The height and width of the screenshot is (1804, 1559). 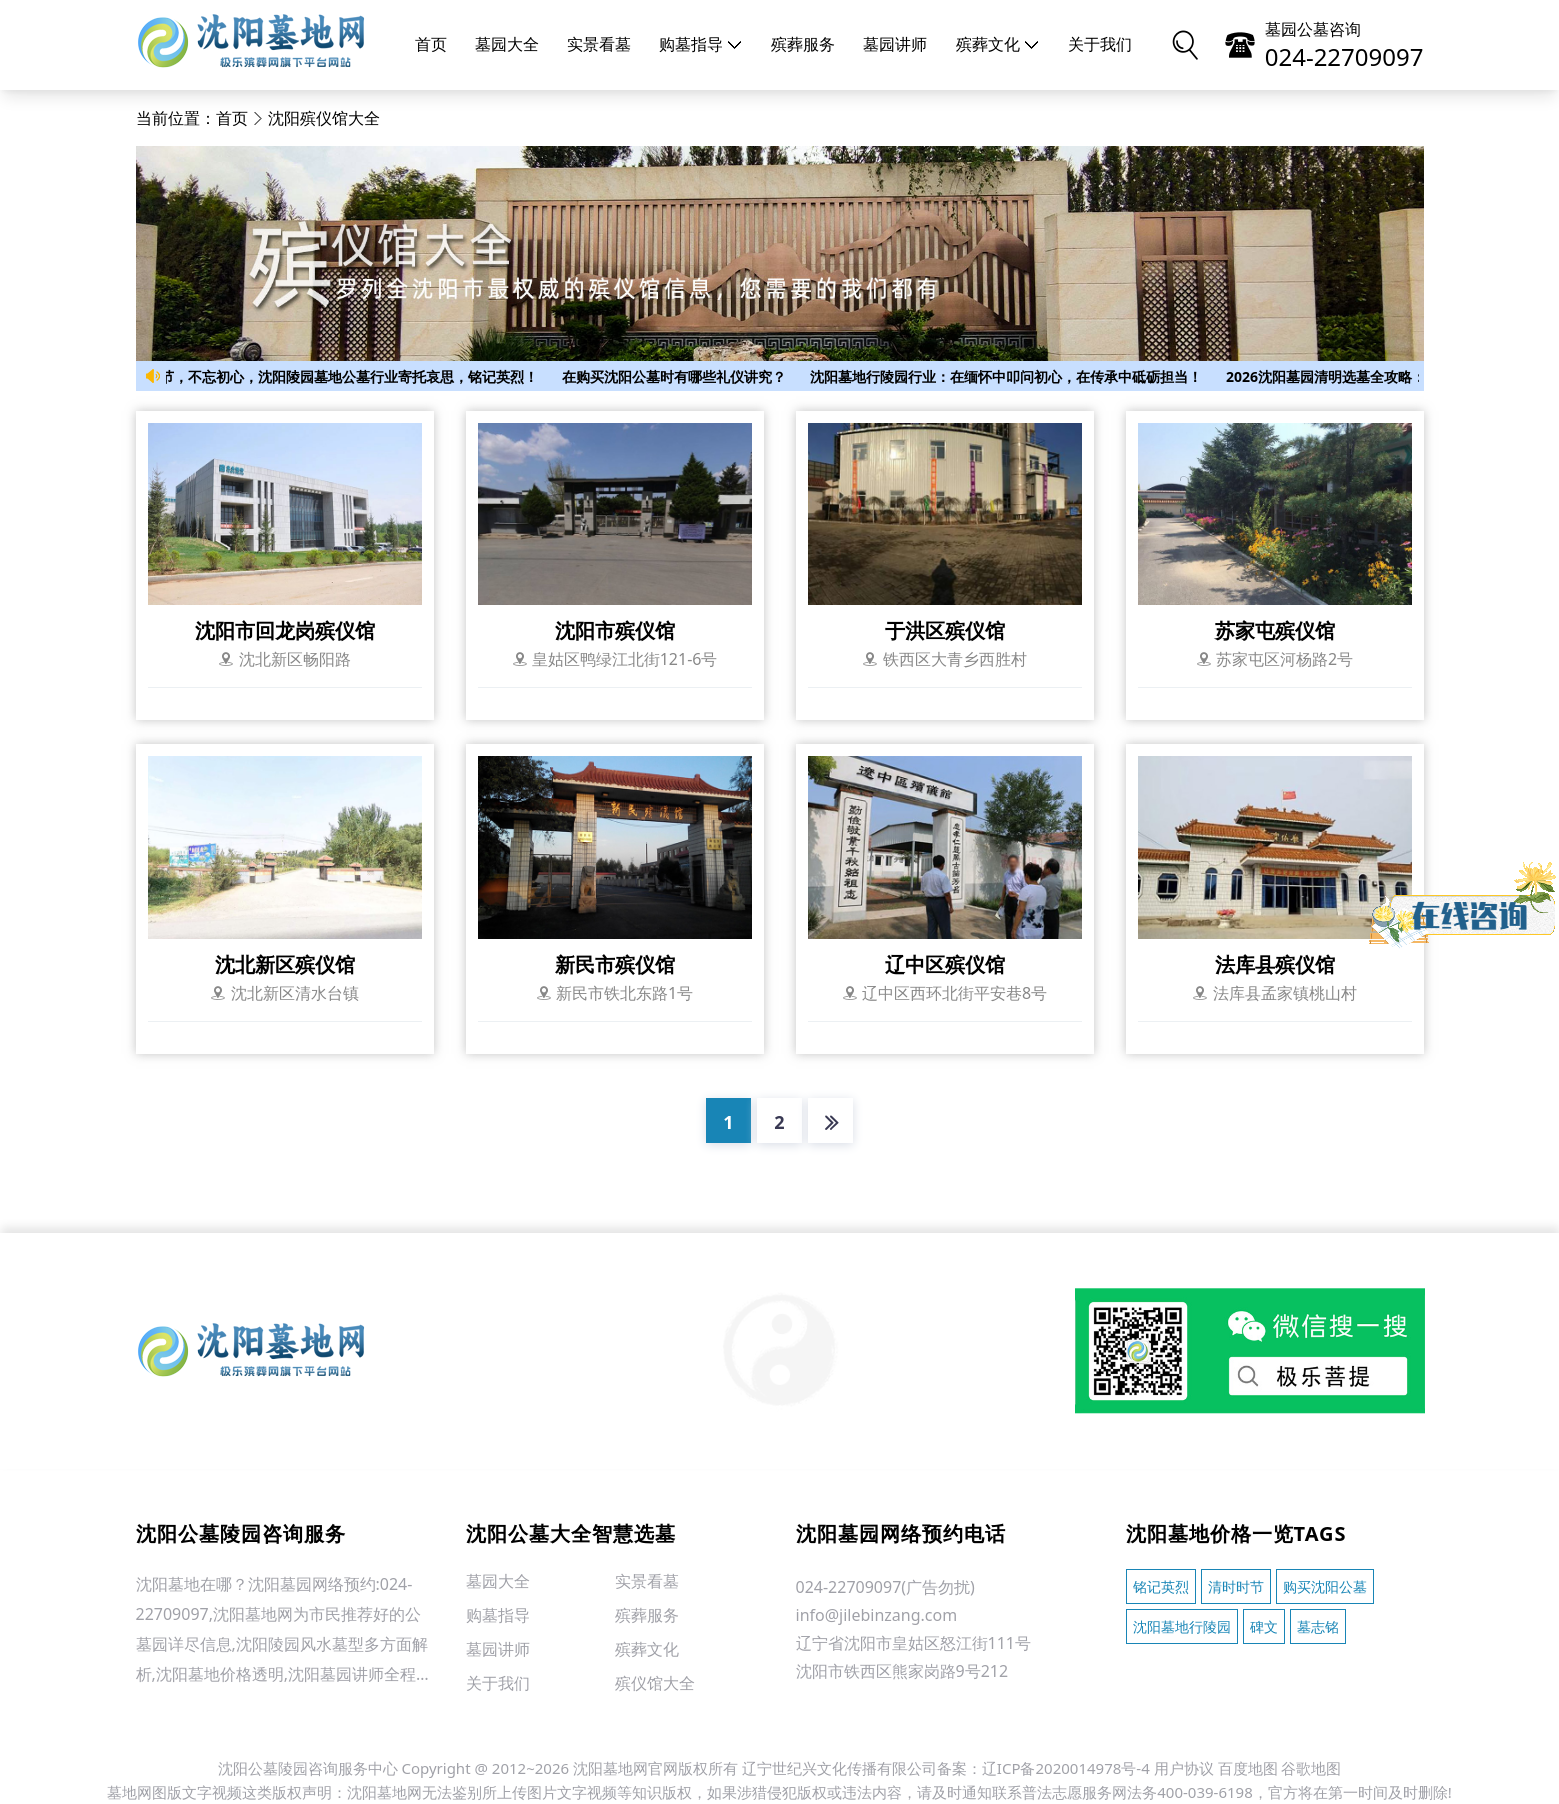 What do you see at coordinates (895, 44) in the screenshot?
I see `墓园讲师` at bounding box center [895, 44].